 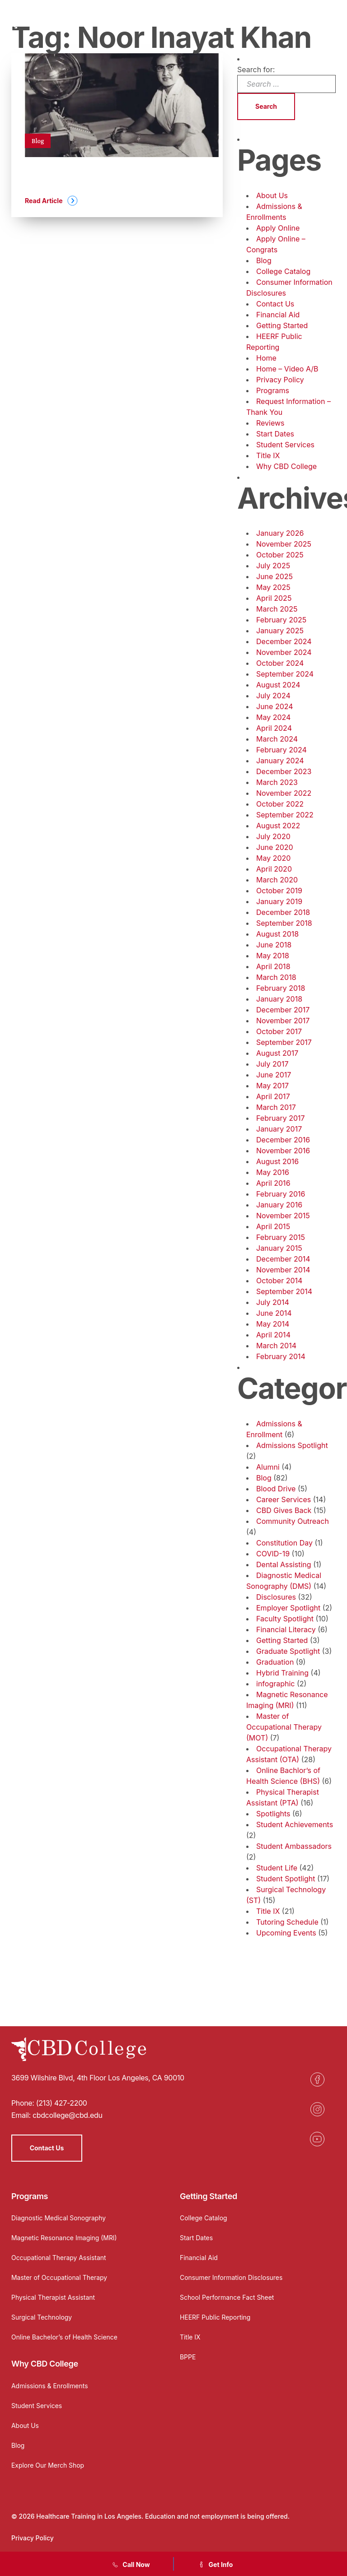 What do you see at coordinates (317, 2079) in the screenshot?
I see `[Opens in a new tab]` at bounding box center [317, 2079].